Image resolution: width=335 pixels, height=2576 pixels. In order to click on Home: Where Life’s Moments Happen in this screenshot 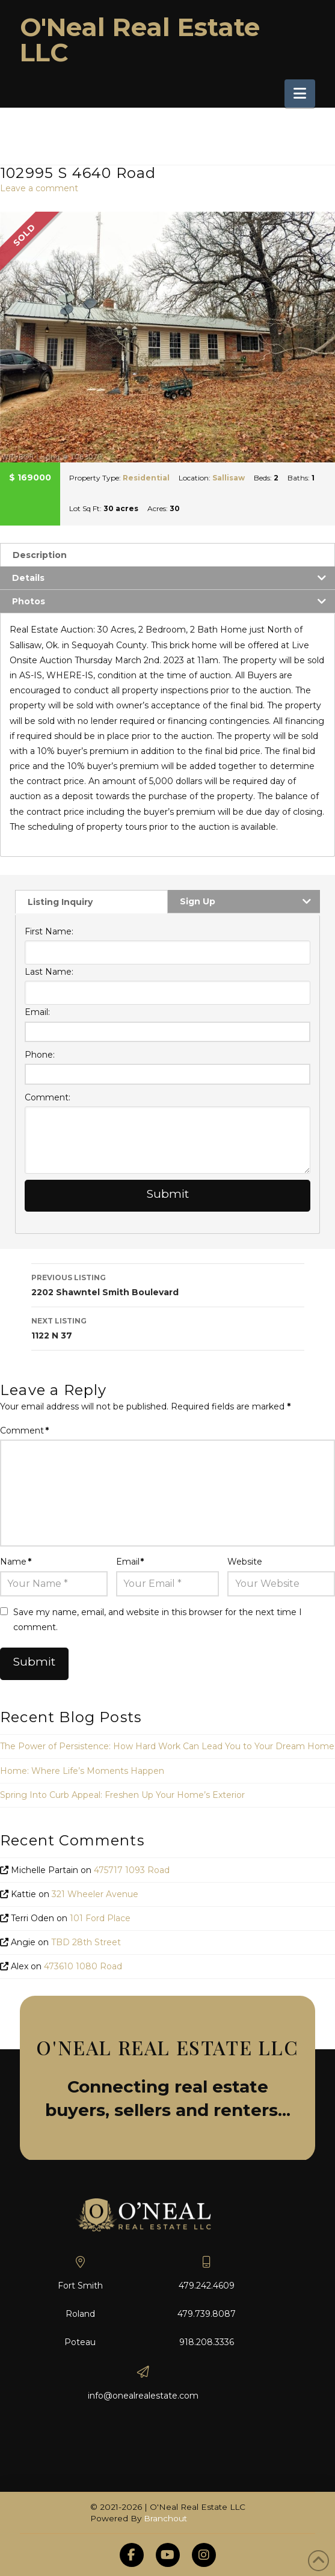, I will do `click(82, 1770)`.